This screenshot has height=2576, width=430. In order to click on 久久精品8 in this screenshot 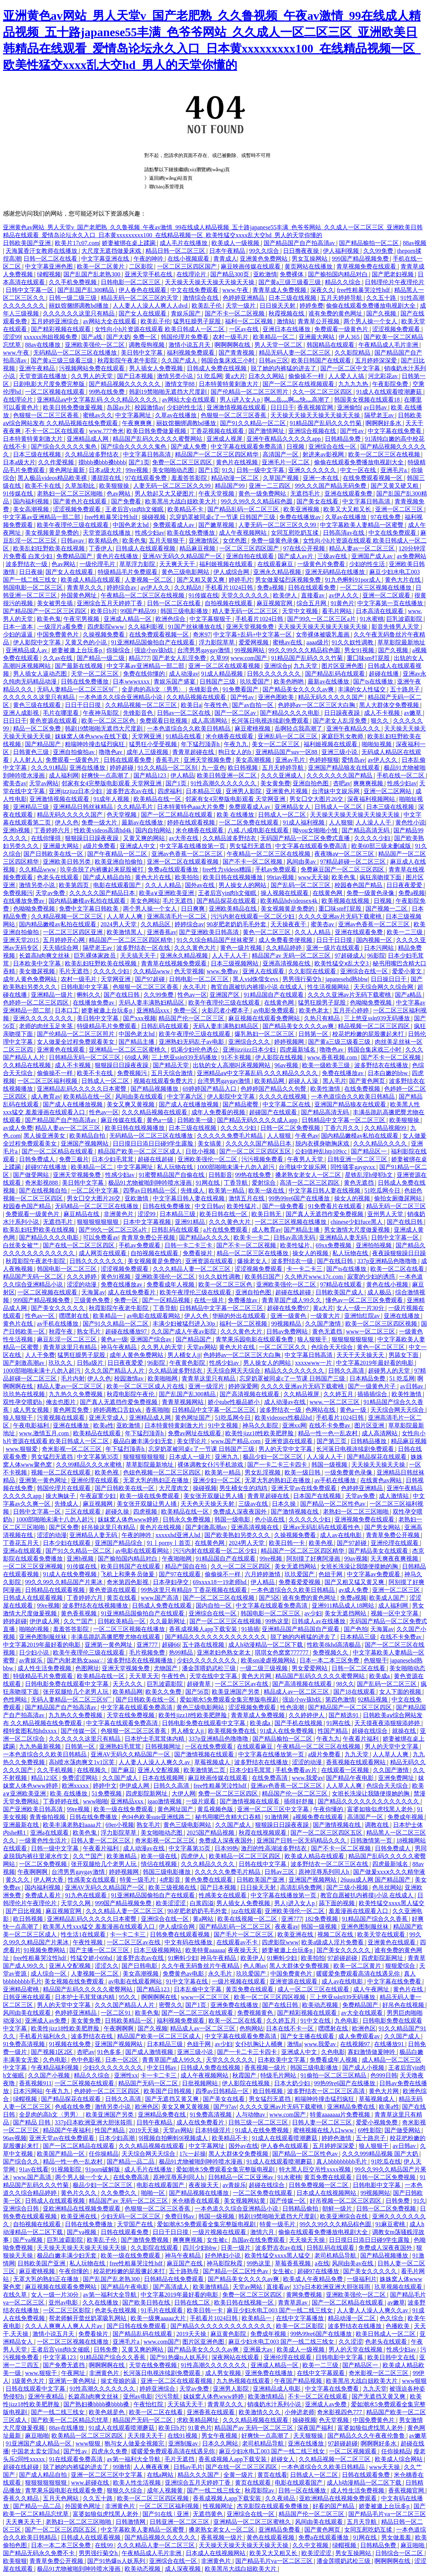, I will do `click(188, 587)`.